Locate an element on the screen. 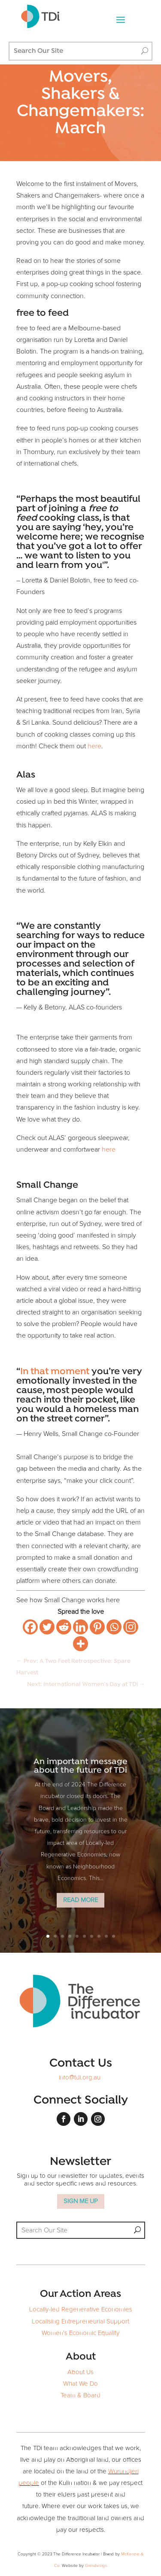 Image resolution: width=161 pixels, height=2576 pixels. [Linkedin] is located at coordinates (80, 1626).